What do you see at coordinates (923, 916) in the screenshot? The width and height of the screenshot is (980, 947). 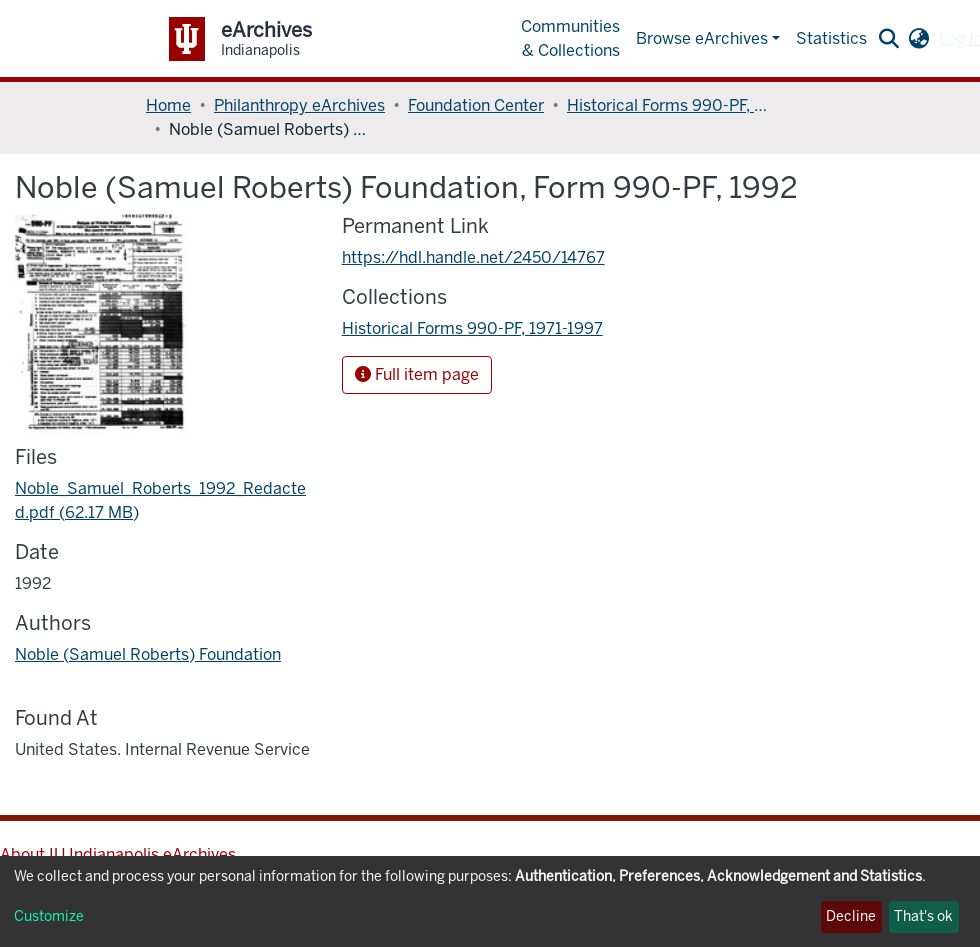 I see `That's ok` at bounding box center [923, 916].